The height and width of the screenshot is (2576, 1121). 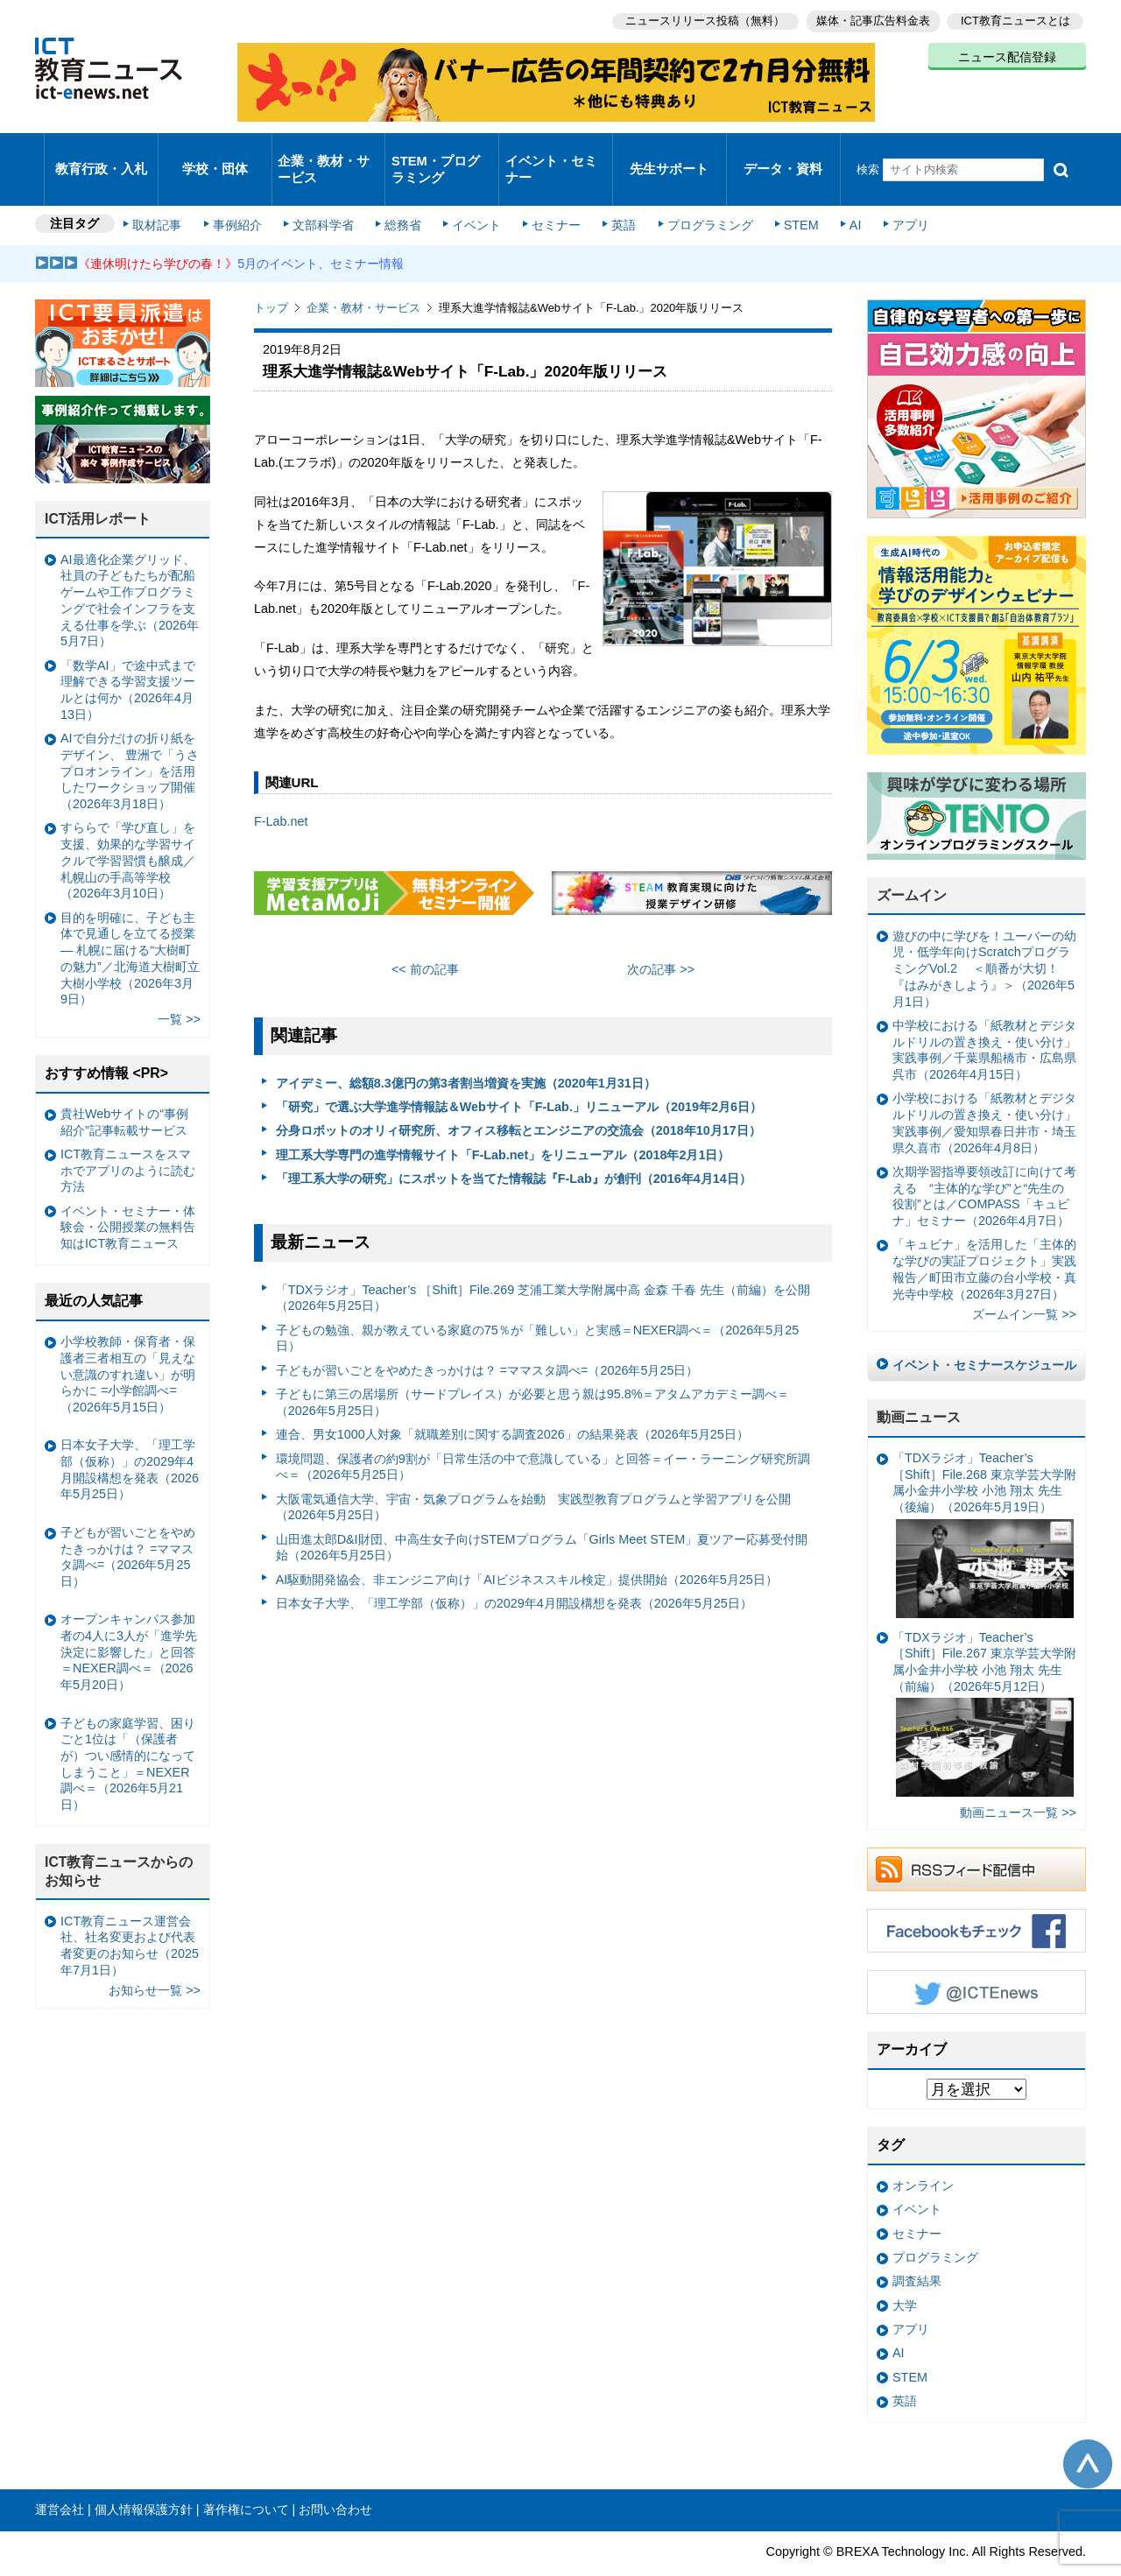 I want to click on 子どもが習いごとをやめたきっかけは？ =ママスタ調べ=（2026年5月25日）, so click(x=487, y=1338).